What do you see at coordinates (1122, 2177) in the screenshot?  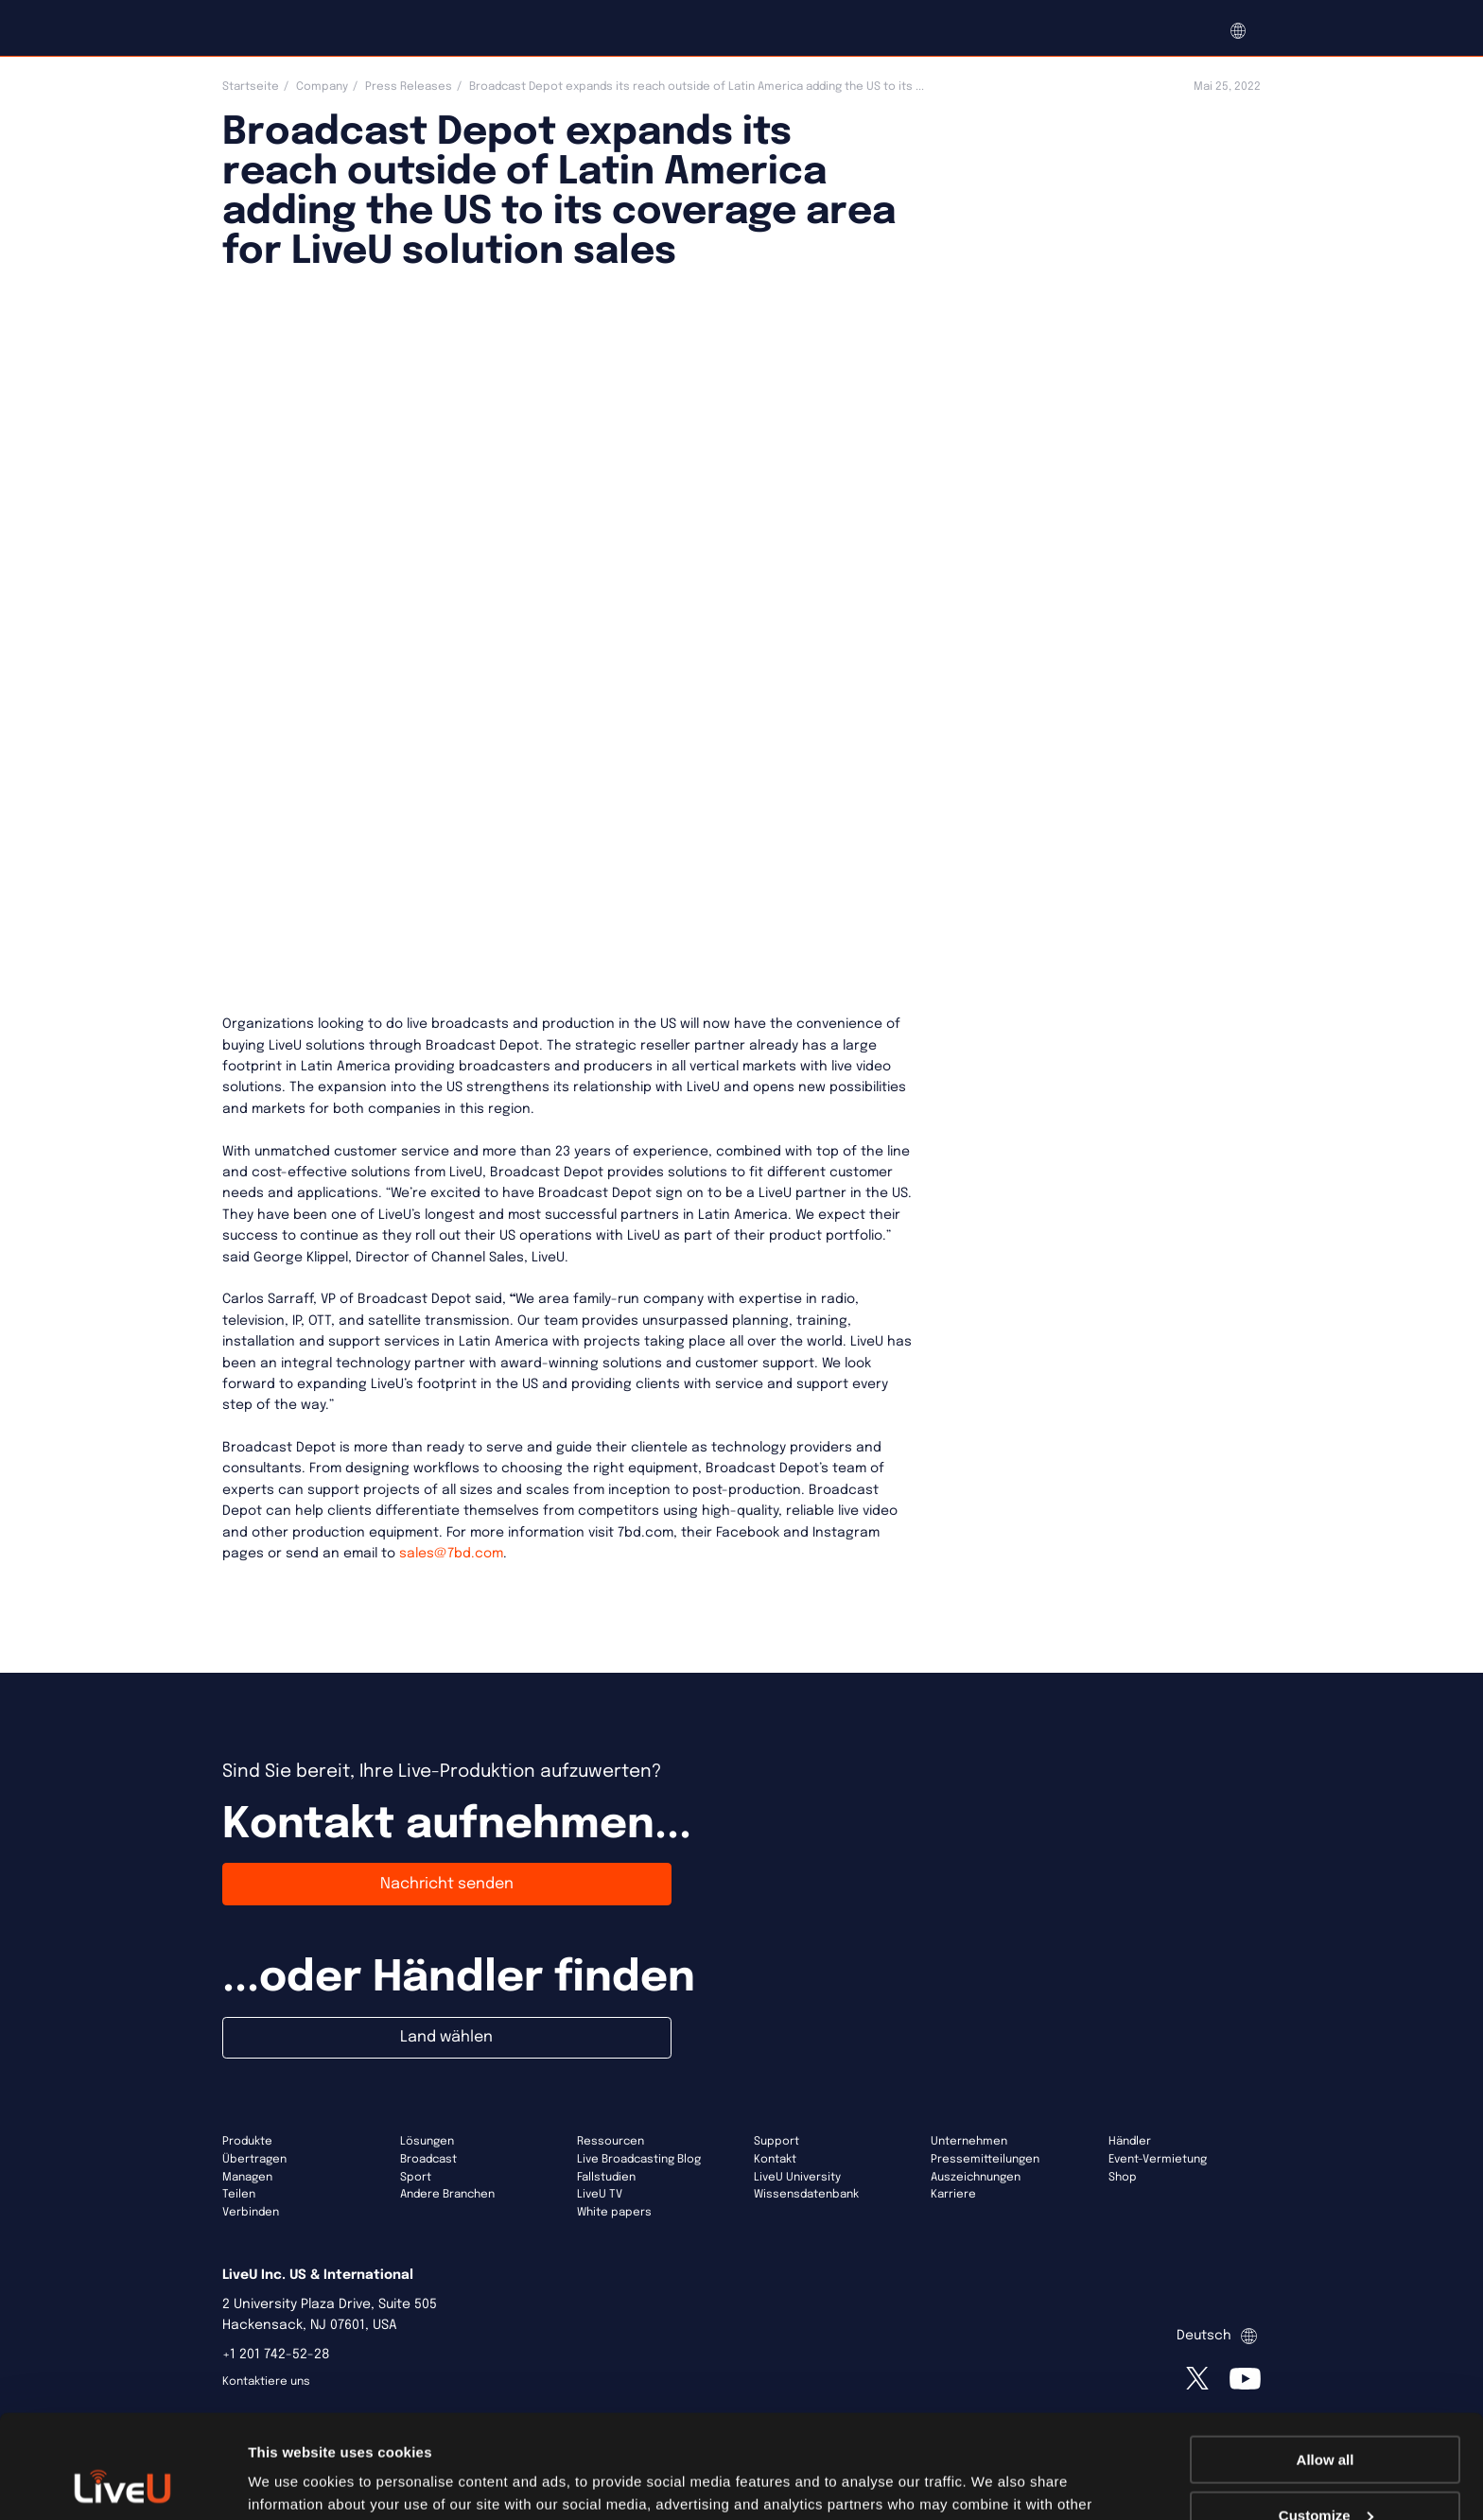 I see `Shop` at bounding box center [1122, 2177].